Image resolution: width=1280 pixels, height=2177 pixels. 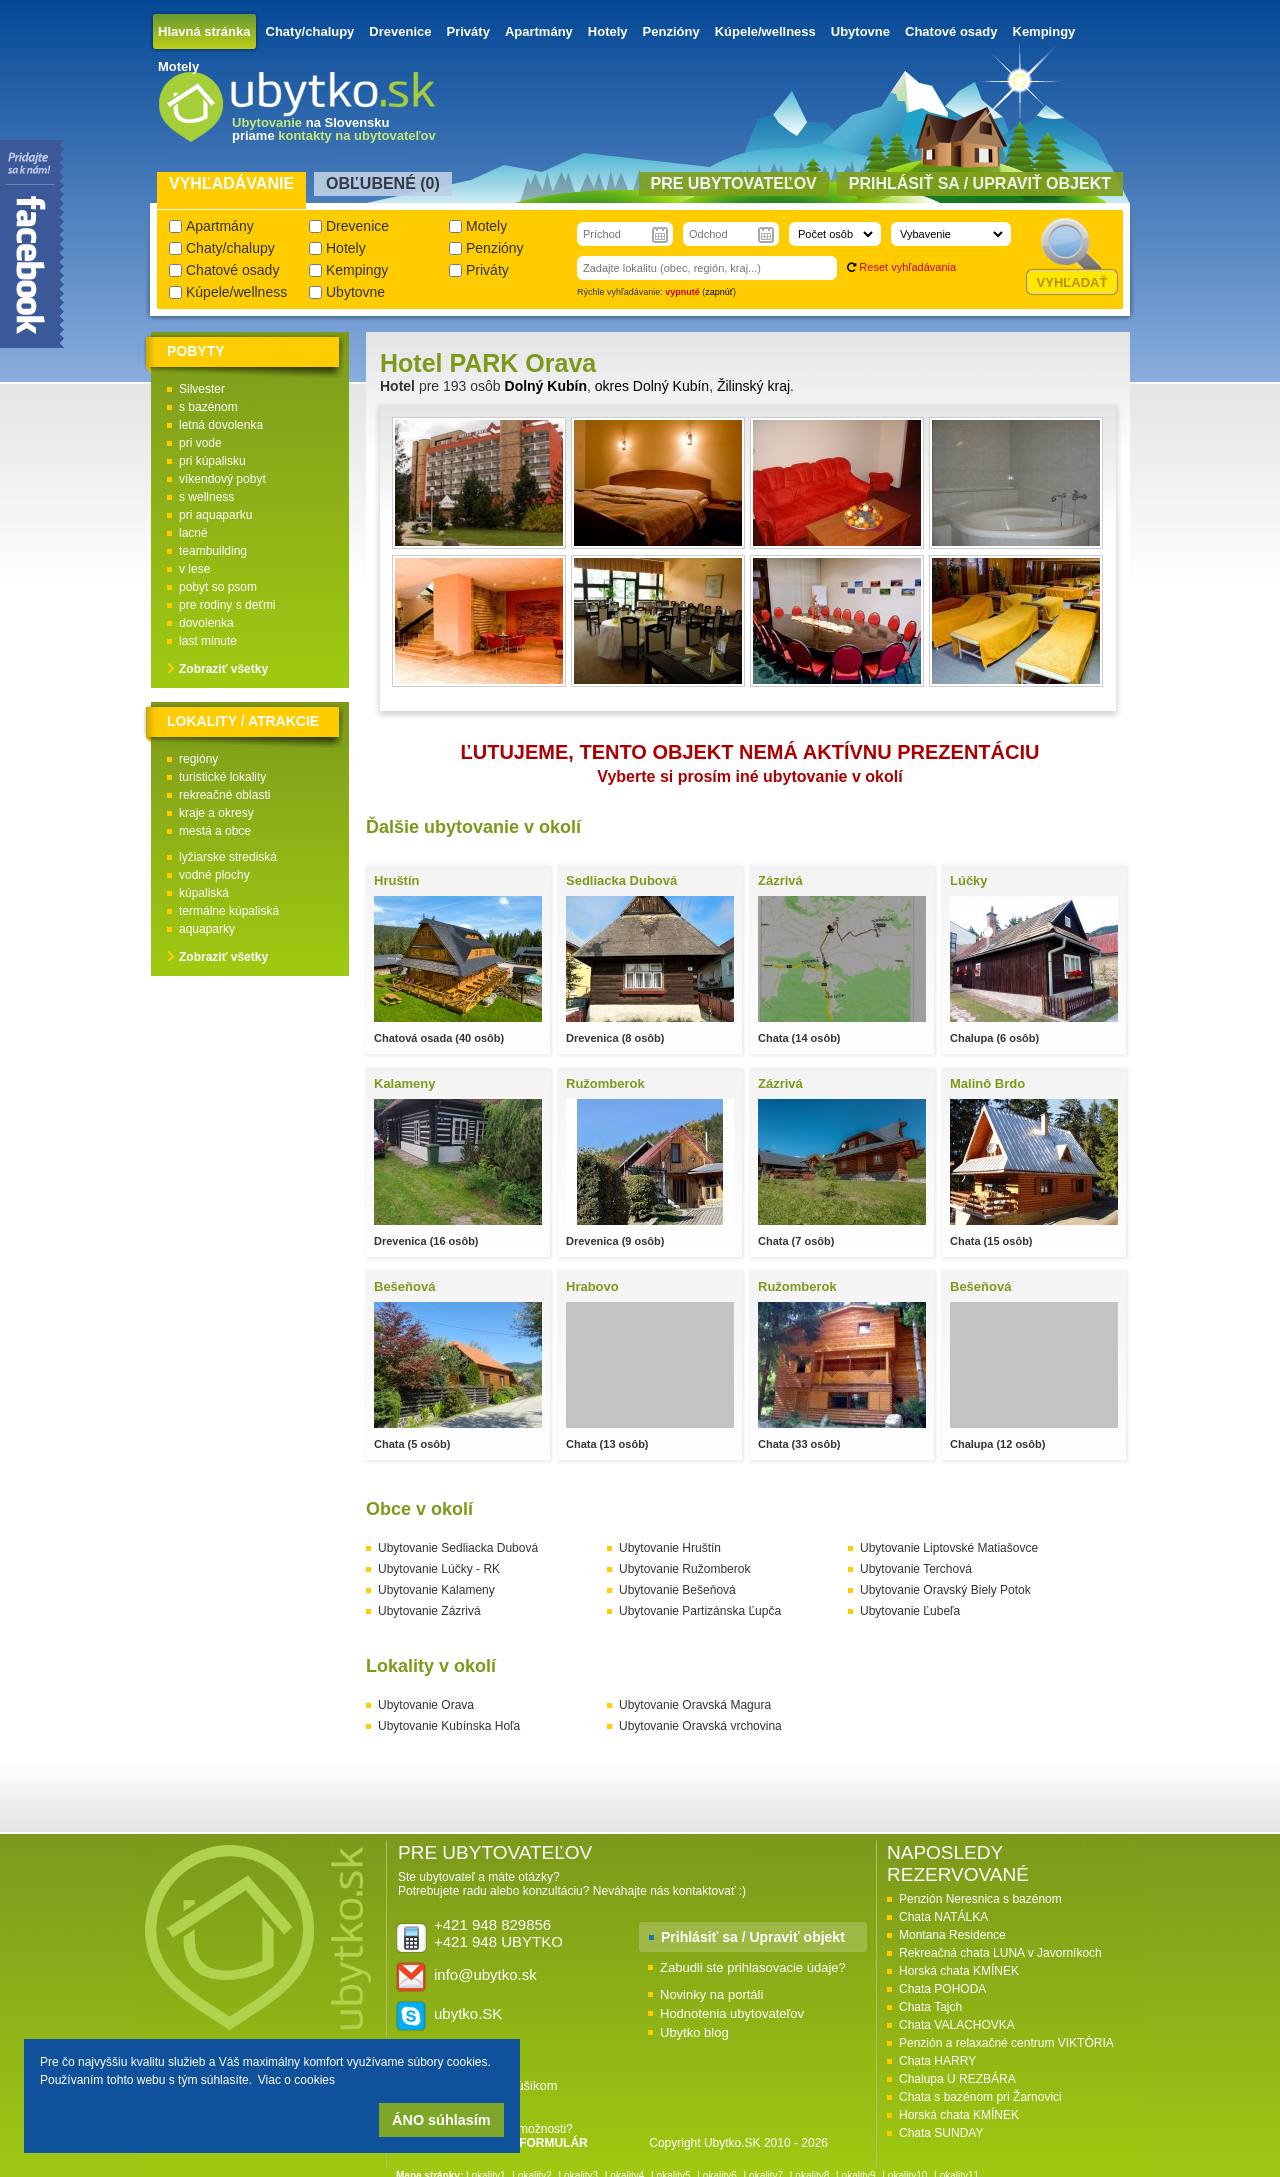 What do you see at coordinates (436, 1590) in the screenshot?
I see `Ubytovanie Kalameny` at bounding box center [436, 1590].